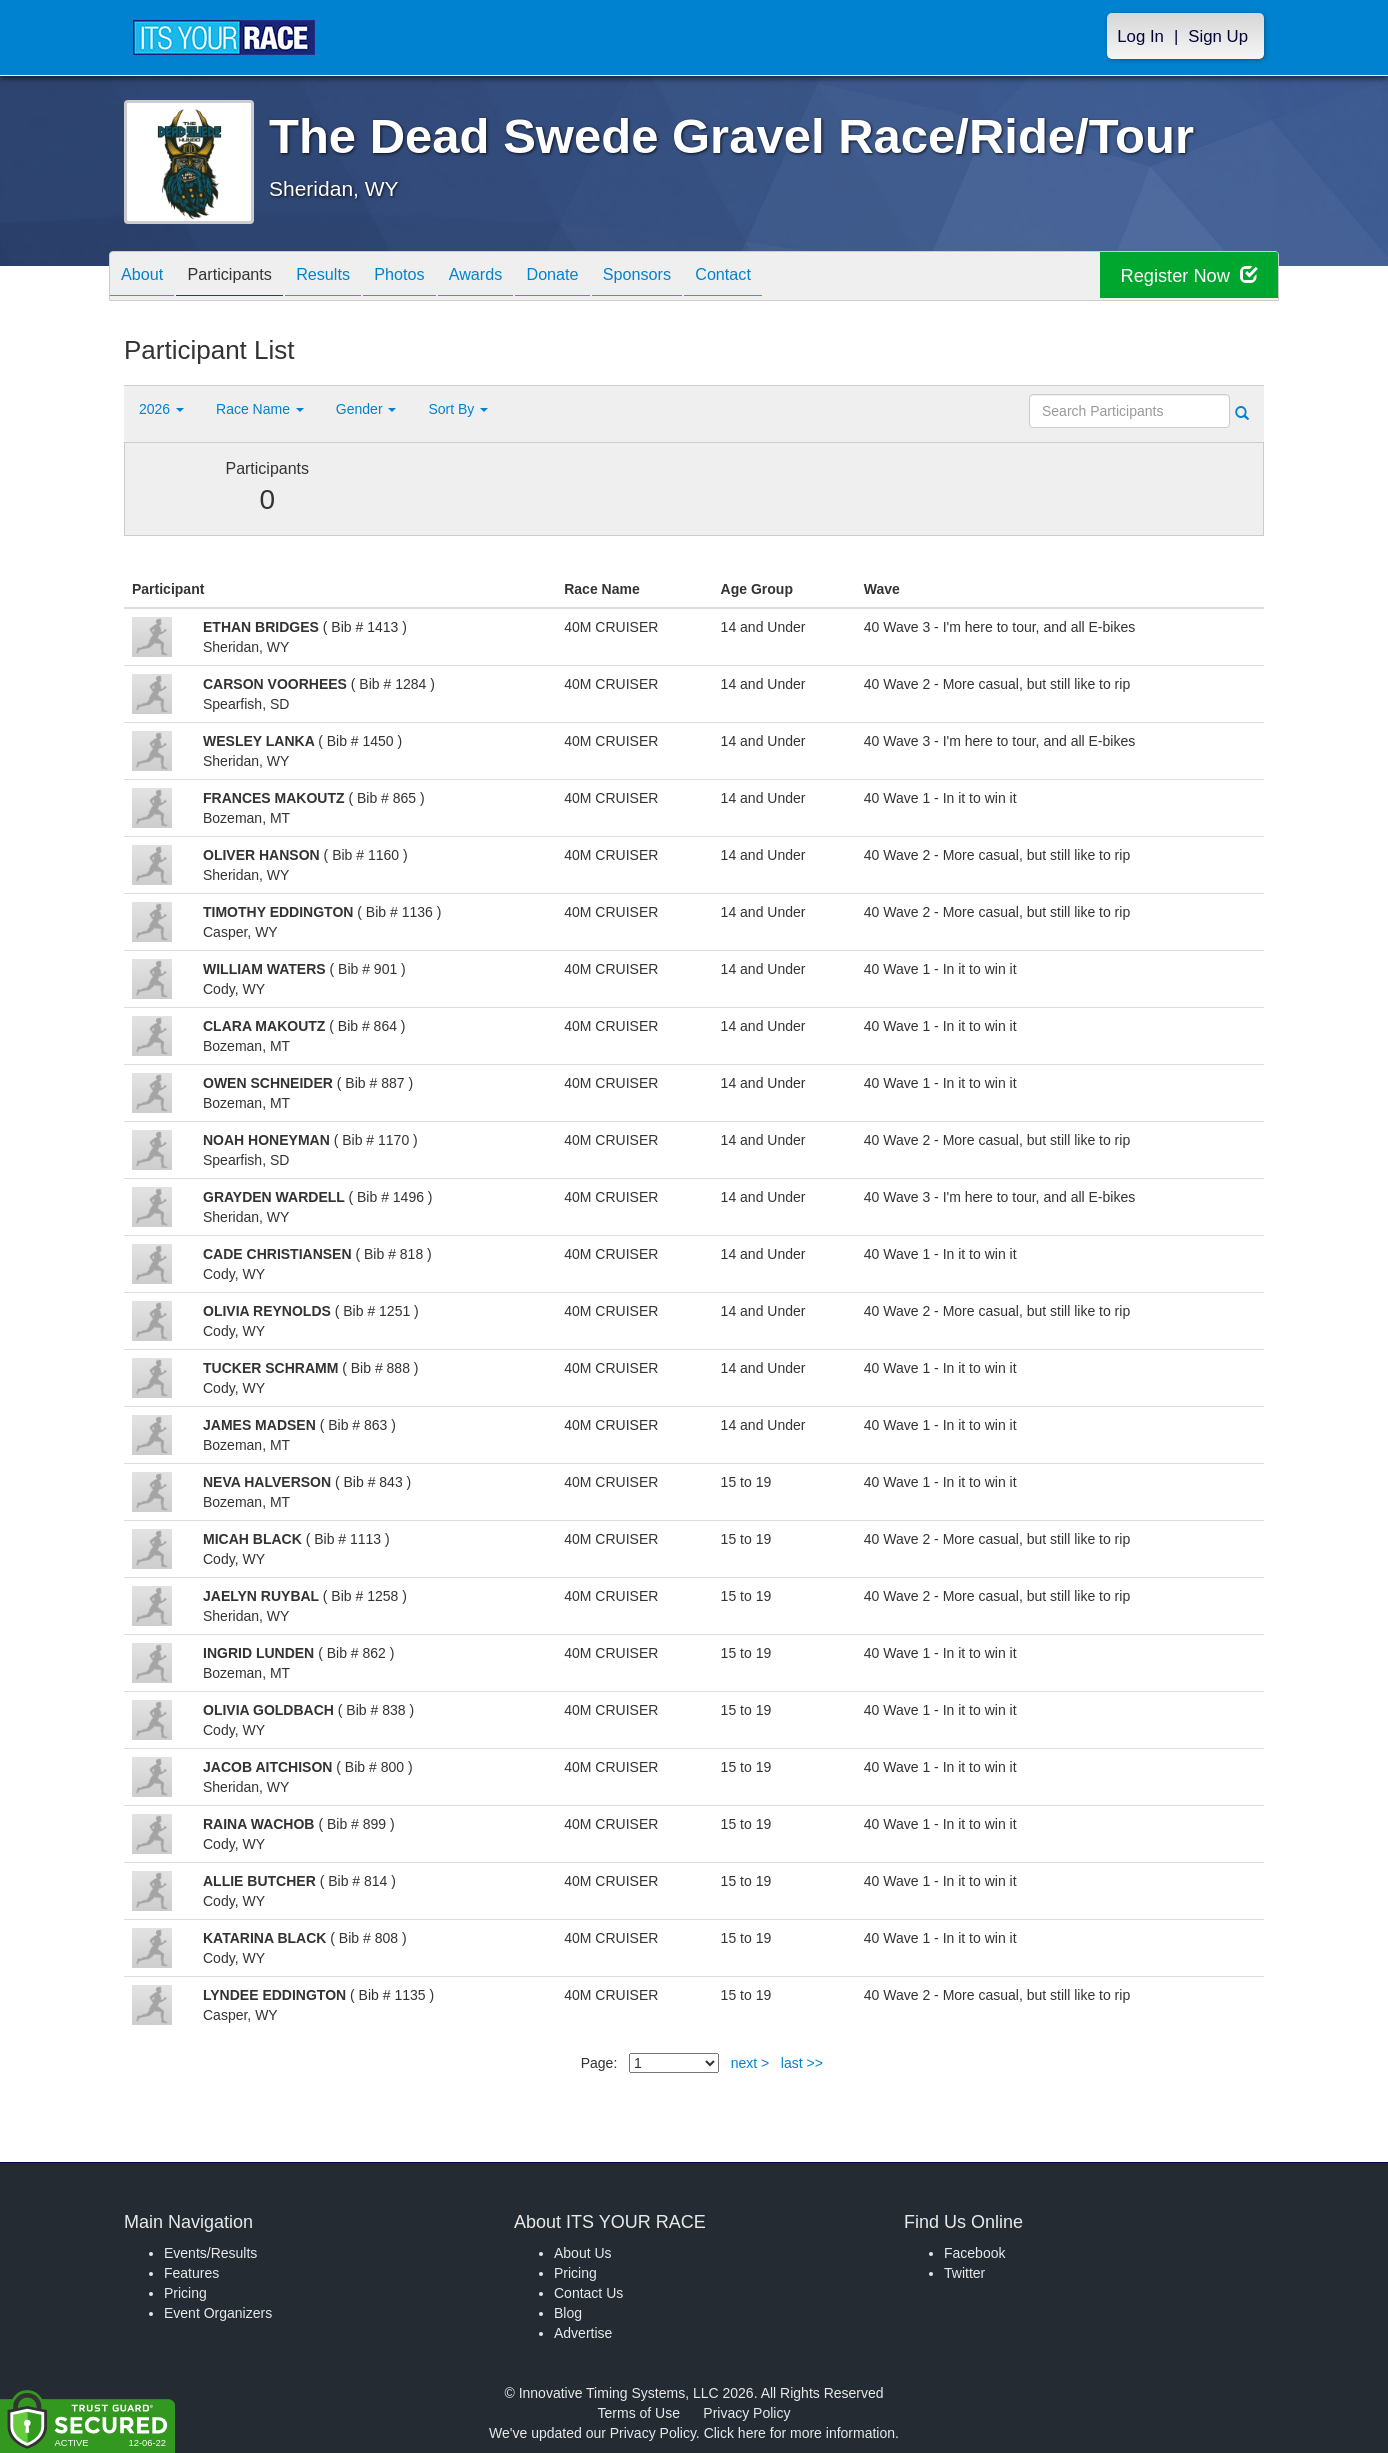 The width and height of the screenshot is (1388, 2453). Describe the element at coordinates (185, 2293) in the screenshot. I see `Pricing` at that location.